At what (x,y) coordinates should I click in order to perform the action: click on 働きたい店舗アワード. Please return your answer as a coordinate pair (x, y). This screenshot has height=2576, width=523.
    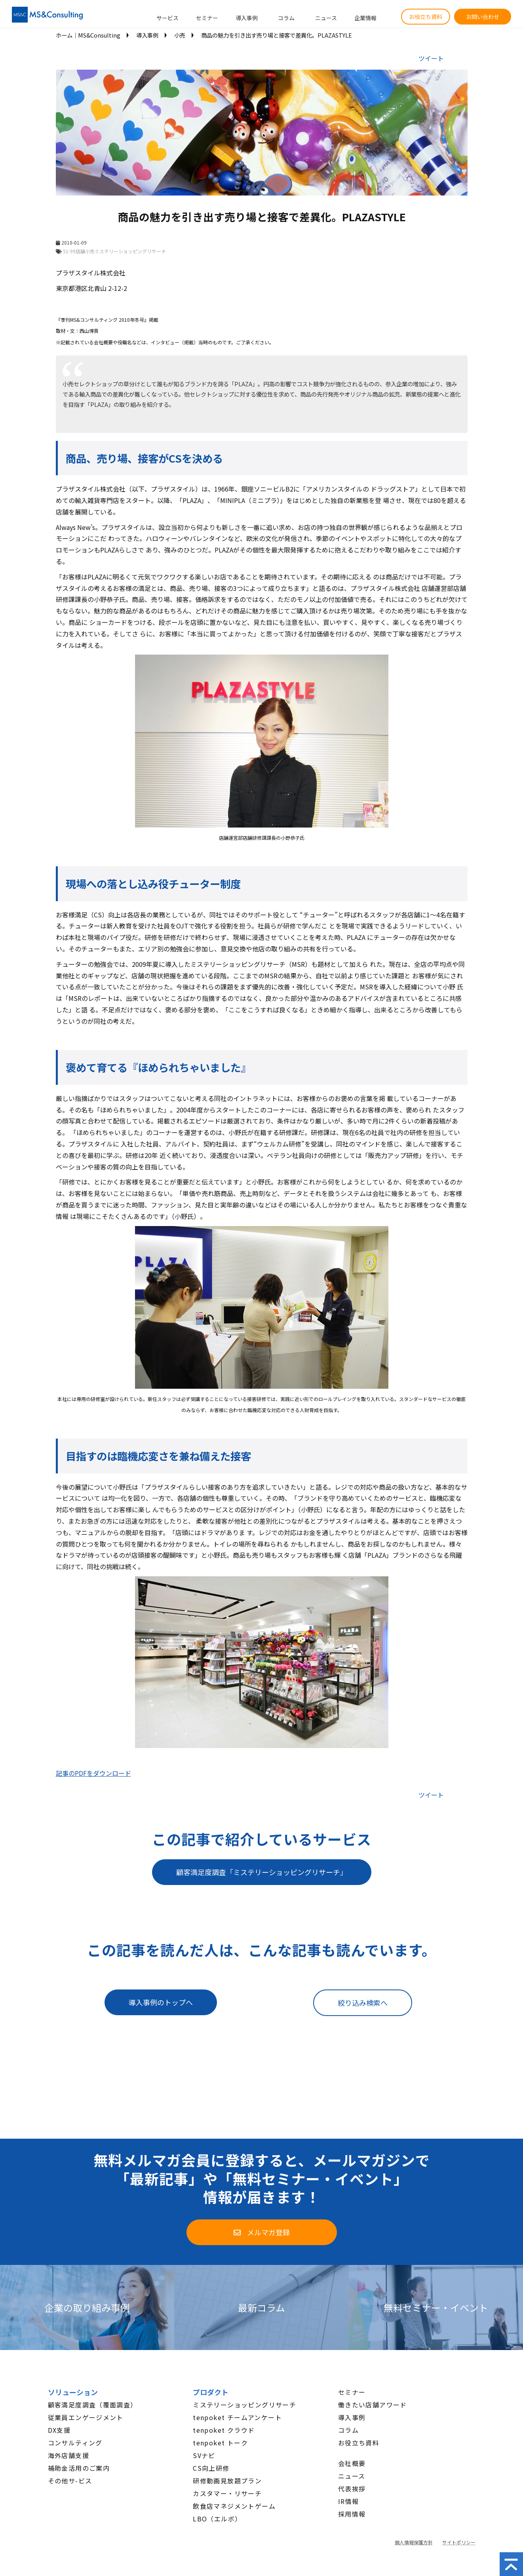
    Looking at the image, I should click on (372, 2404).